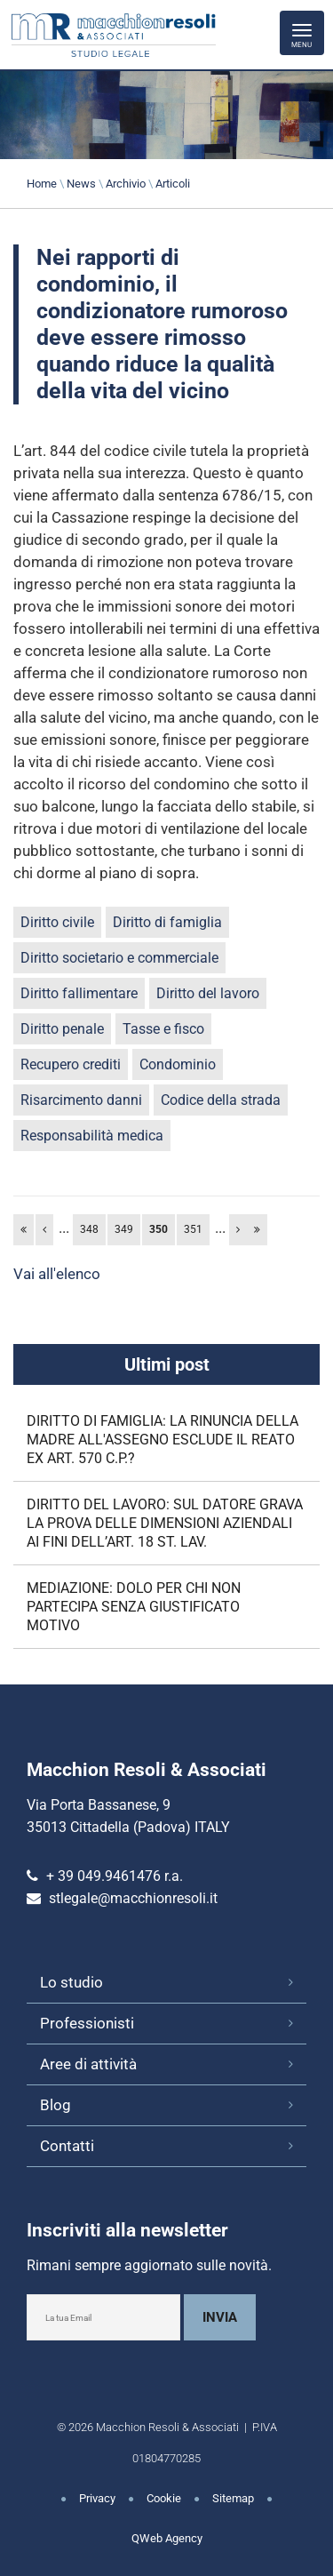 Image resolution: width=333 pixels, height=2576 pixels. Describe the element at coordinates (165, 1523) in the screenshot. I see `DIRITTO DEL LAVORO: SUL DATORE GRAVA LA PROVA DELLE DIMENSIONI AZIENDALI AI FINI DELL’ART. 18 ST. LAV.` at that location.